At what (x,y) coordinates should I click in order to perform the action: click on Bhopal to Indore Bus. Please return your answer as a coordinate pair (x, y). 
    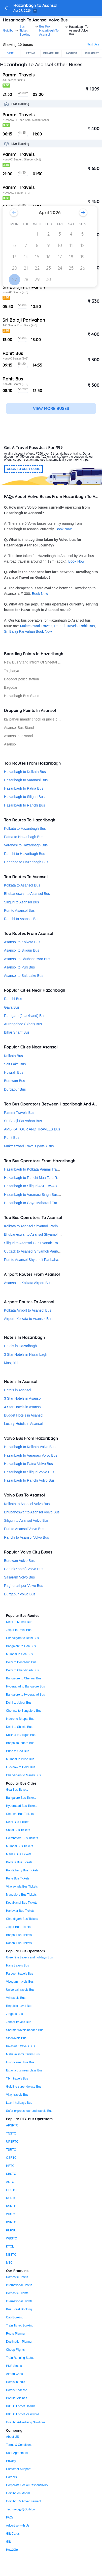
    Looking at the image, I should click on (20, 1743).